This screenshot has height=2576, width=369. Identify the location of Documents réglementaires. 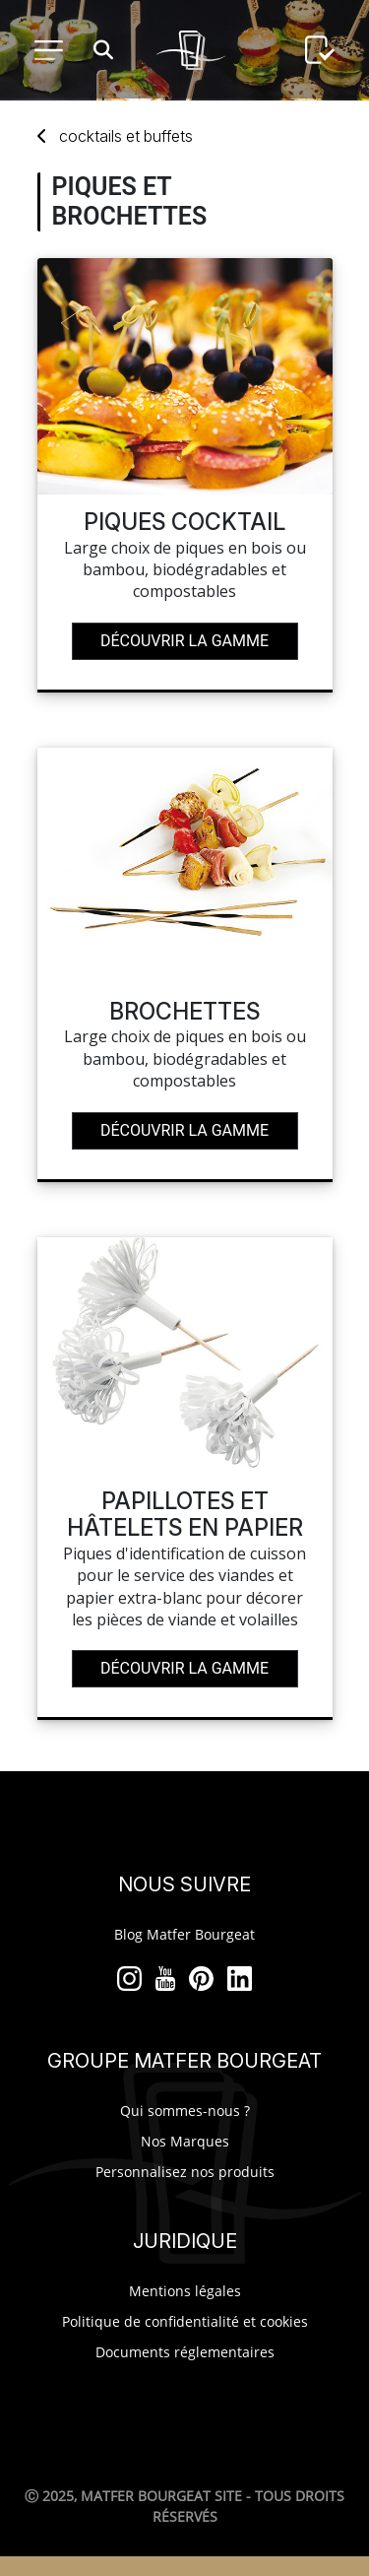
(185, 2352).